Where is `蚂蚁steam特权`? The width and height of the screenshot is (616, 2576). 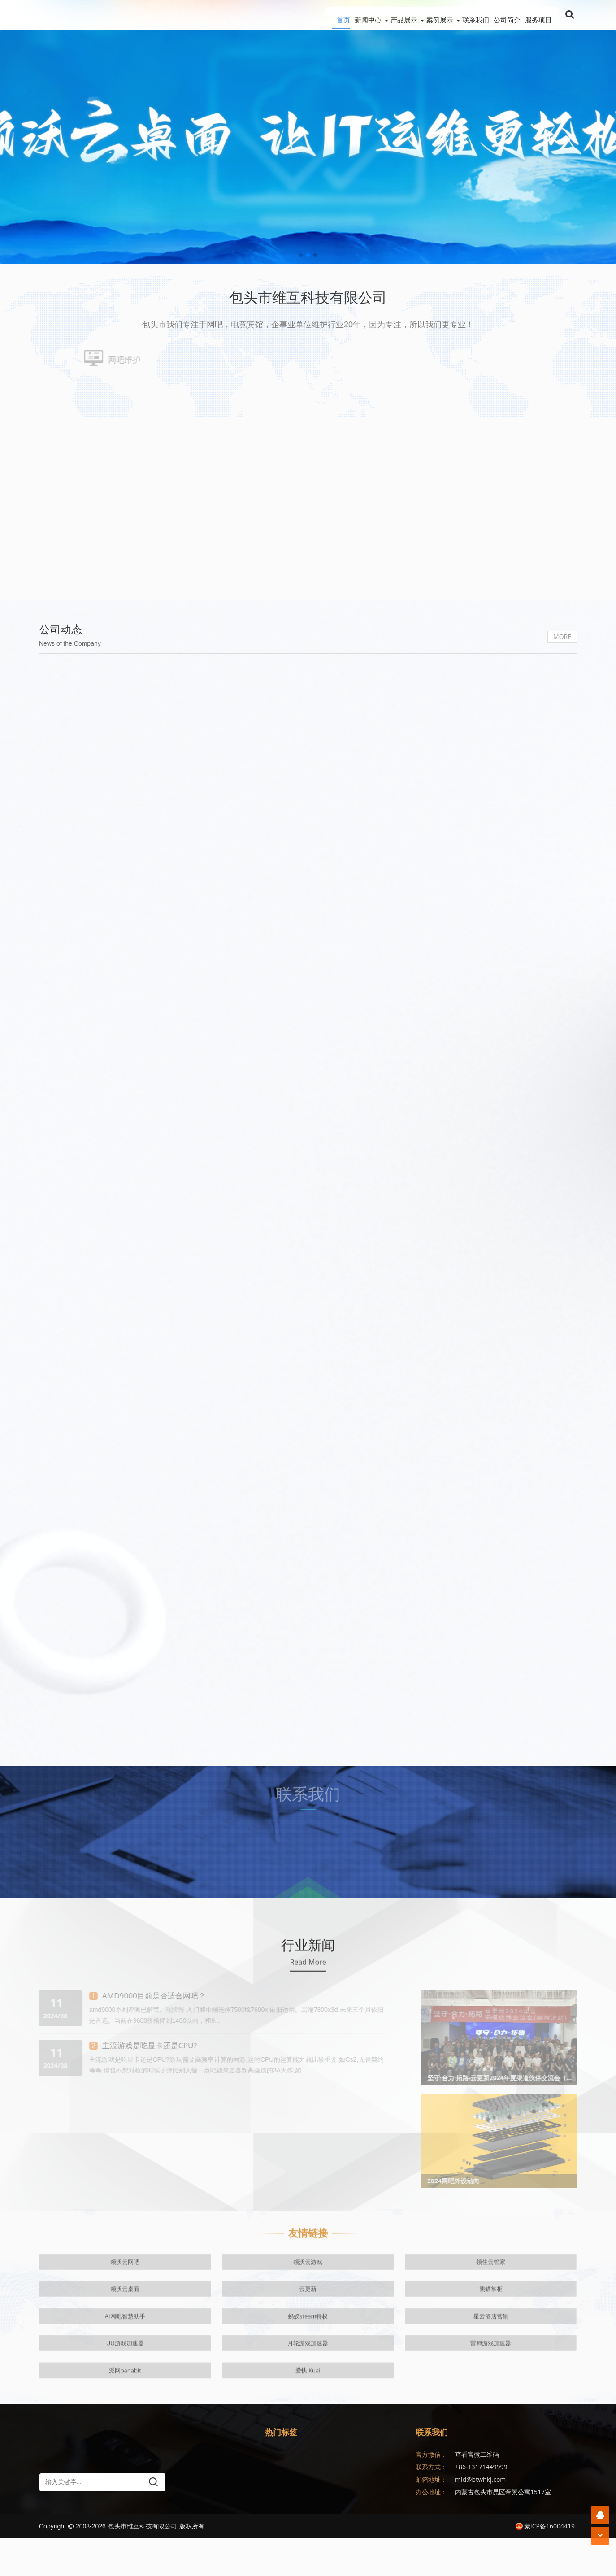
蚂蚁steam特权 is located at coordinates (489, 2381).